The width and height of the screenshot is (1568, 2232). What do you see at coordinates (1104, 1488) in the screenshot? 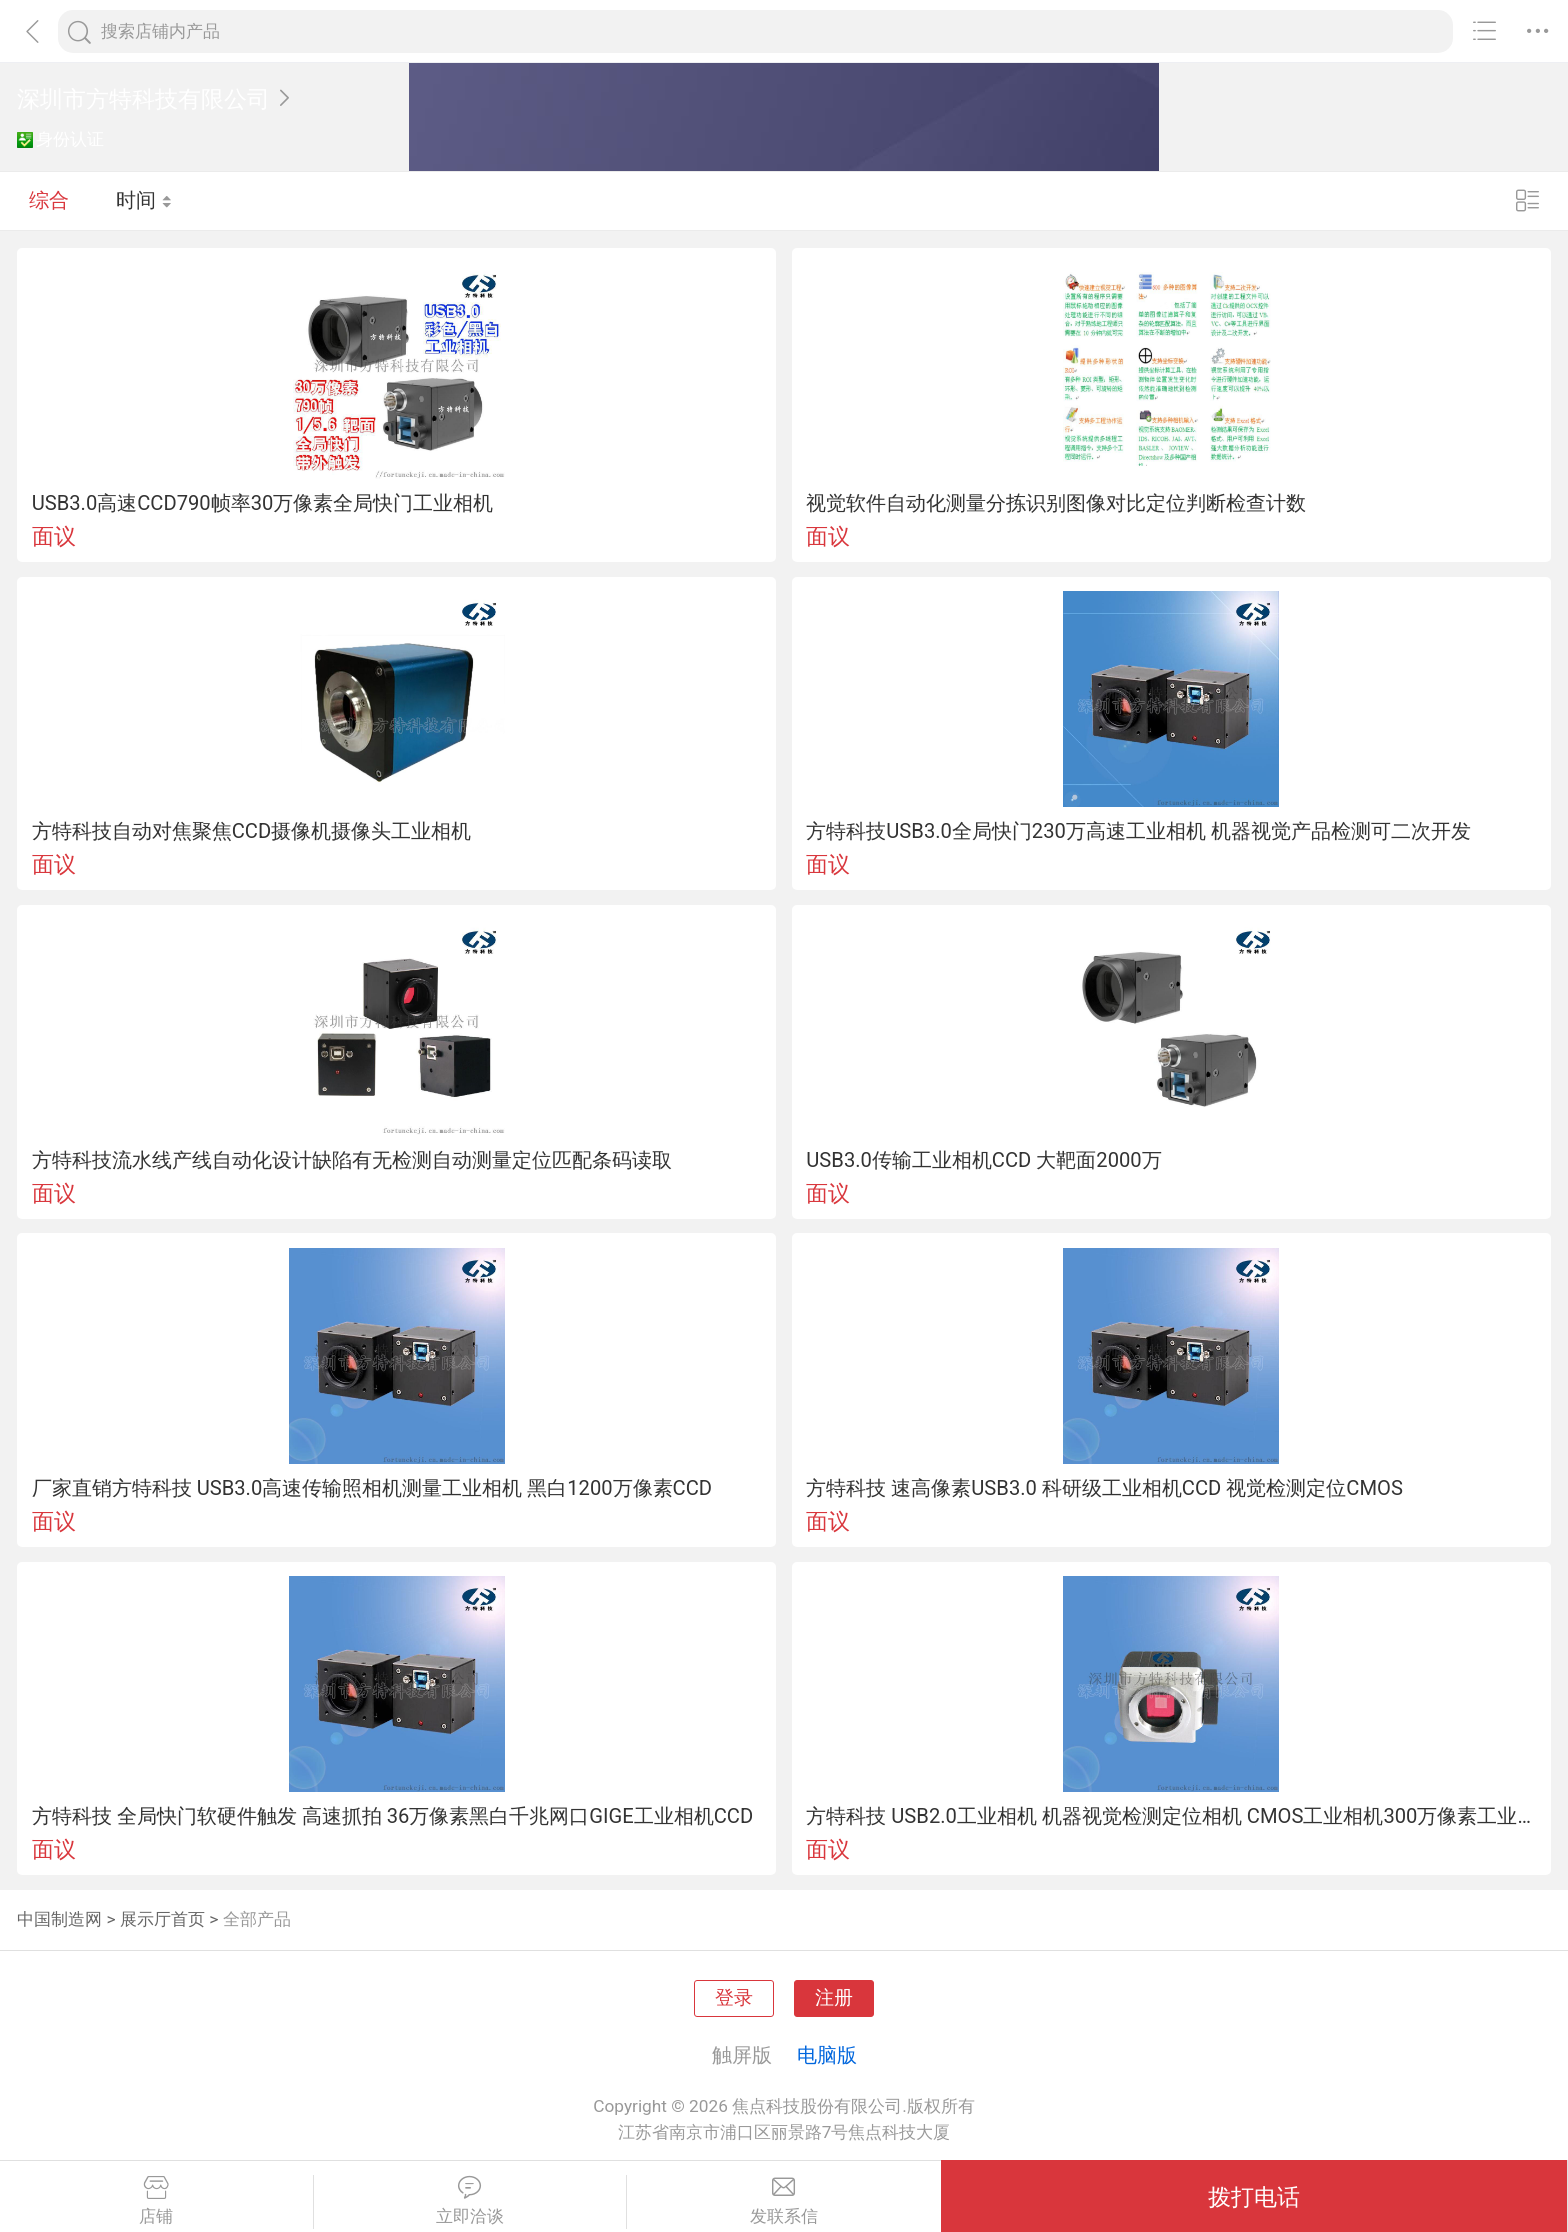
I see `方特科技 速高像素USB3.0 科研级工业相机CCD 视觉检测定位CMOS` at bounding box center [1104, 1488].